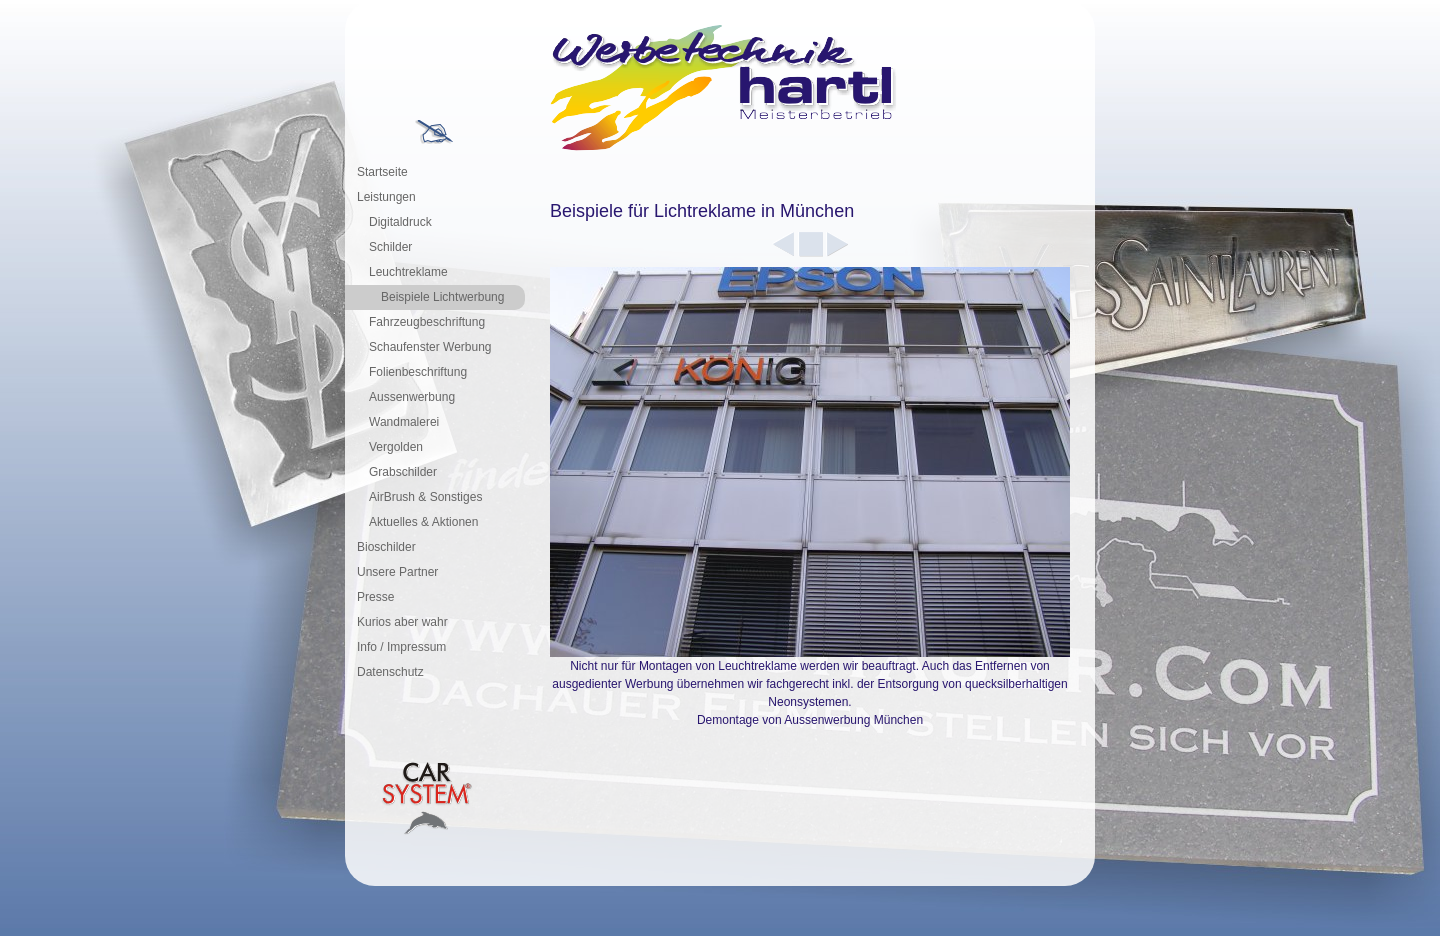 The height and width of the screenshot is (936, 1440). I want to click on Startseite, so click(382, 172).